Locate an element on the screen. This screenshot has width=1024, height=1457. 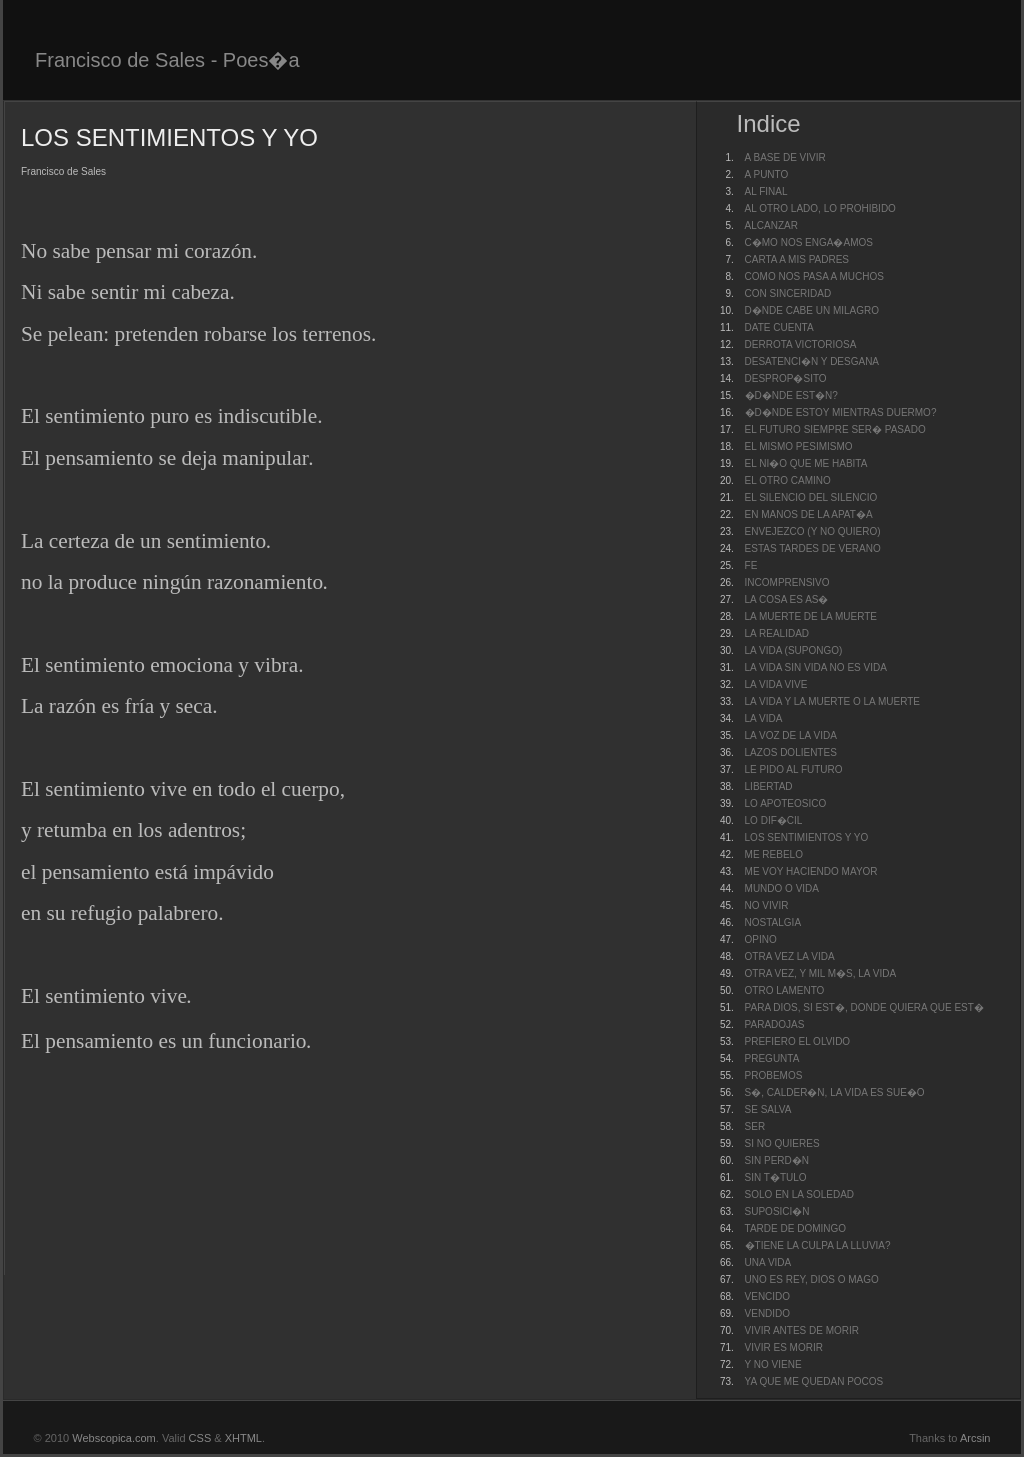
LIBERTAD is located at coordinates (769, 786).